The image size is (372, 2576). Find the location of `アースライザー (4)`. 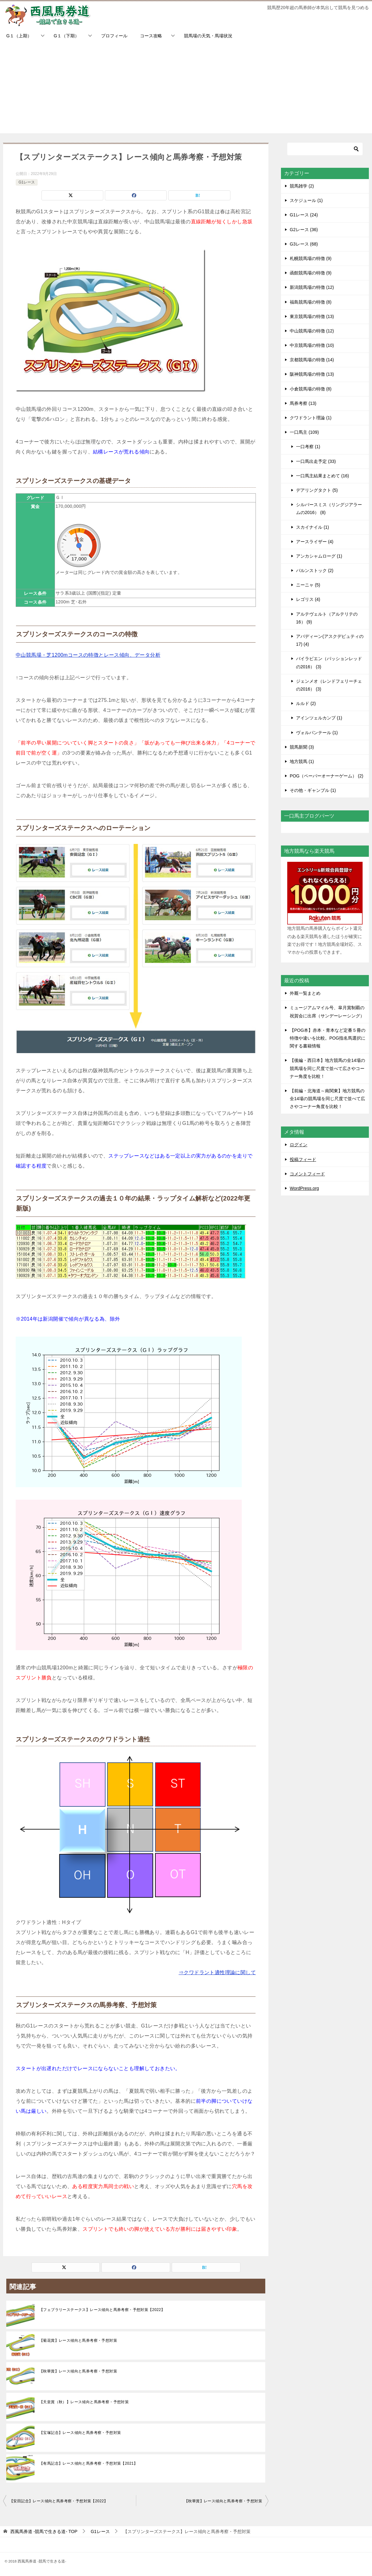

アースライザー (4) is located at coordinates (314, 541).